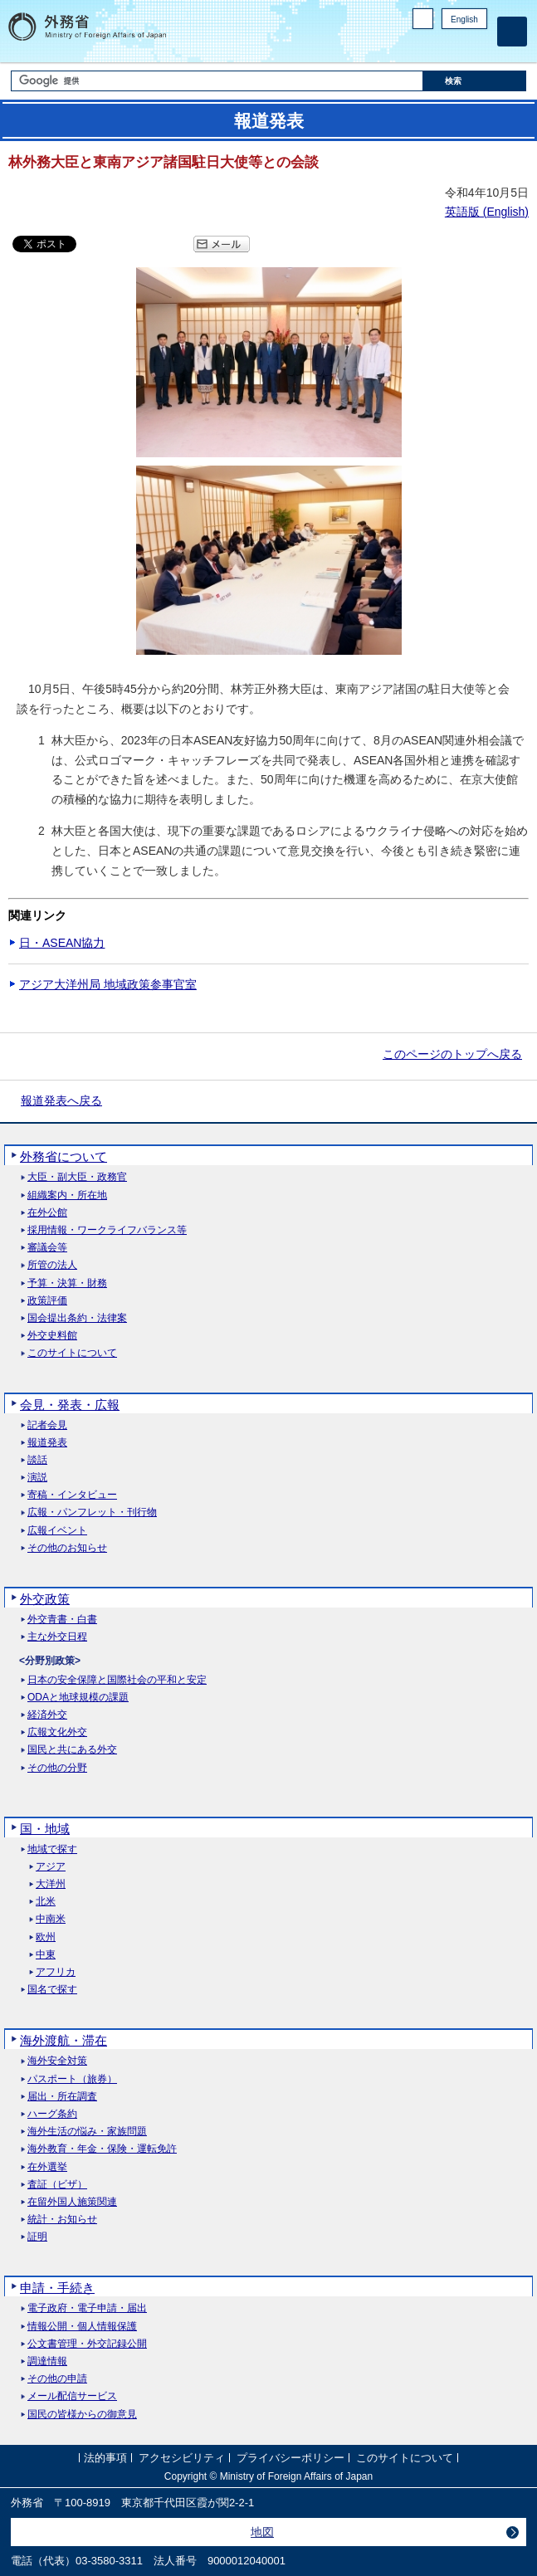  I want to click on Instagram, so click(456, 46).